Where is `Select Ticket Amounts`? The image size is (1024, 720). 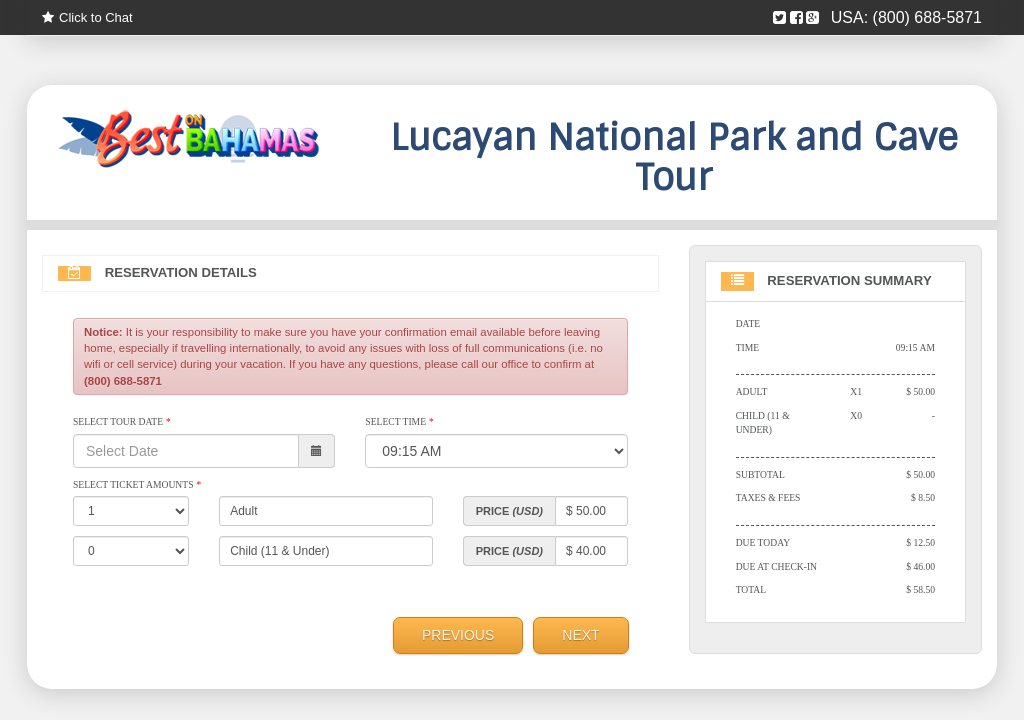
Select Ticket Amounts is located at coordinates (137, 484).